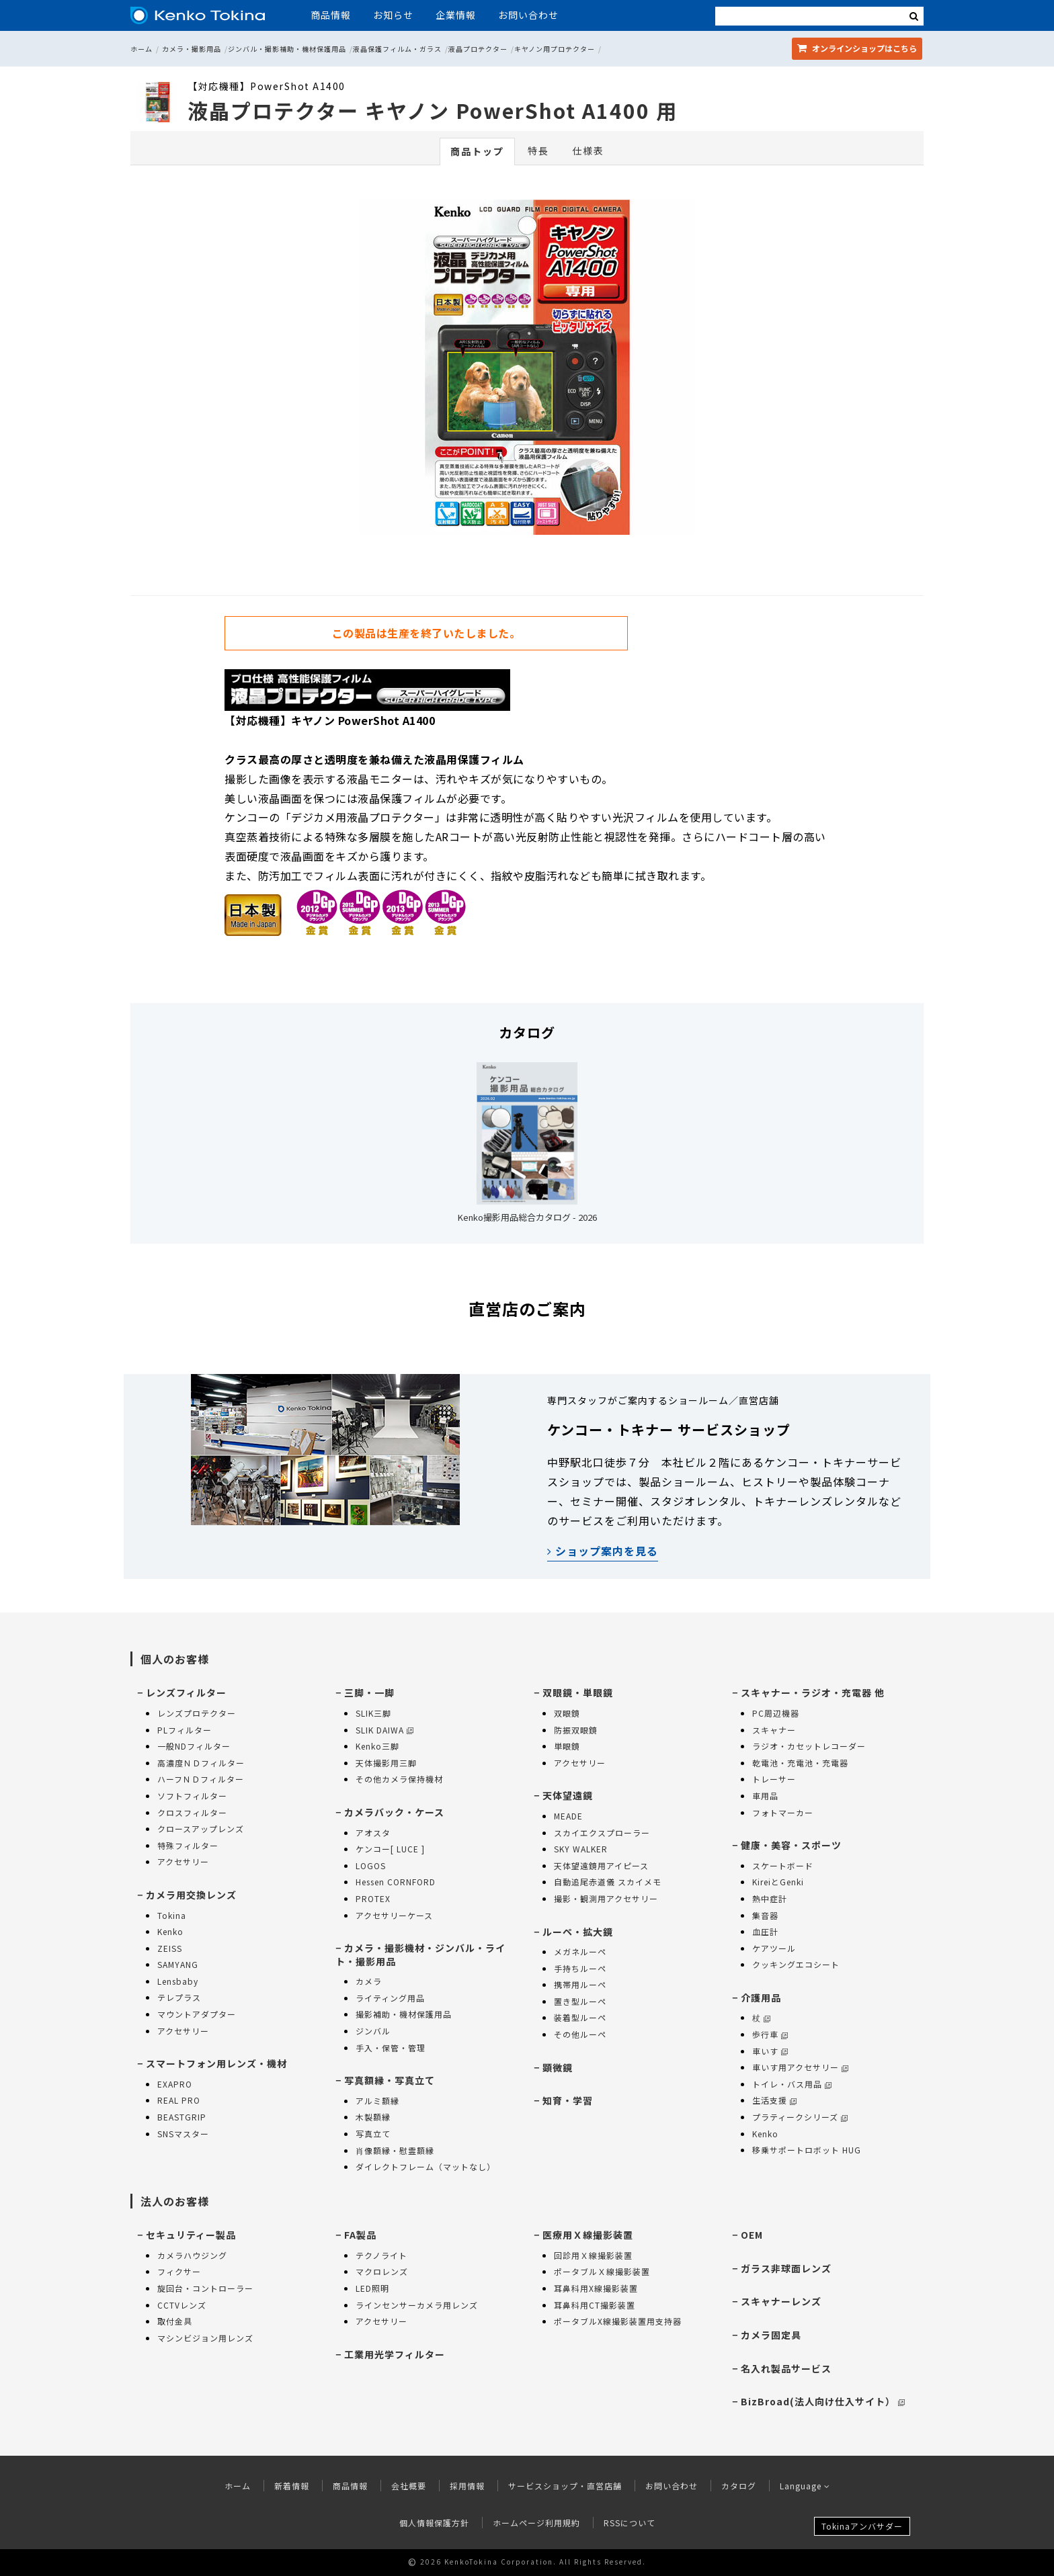  I want to click on 企業情報, so click(456, 15).